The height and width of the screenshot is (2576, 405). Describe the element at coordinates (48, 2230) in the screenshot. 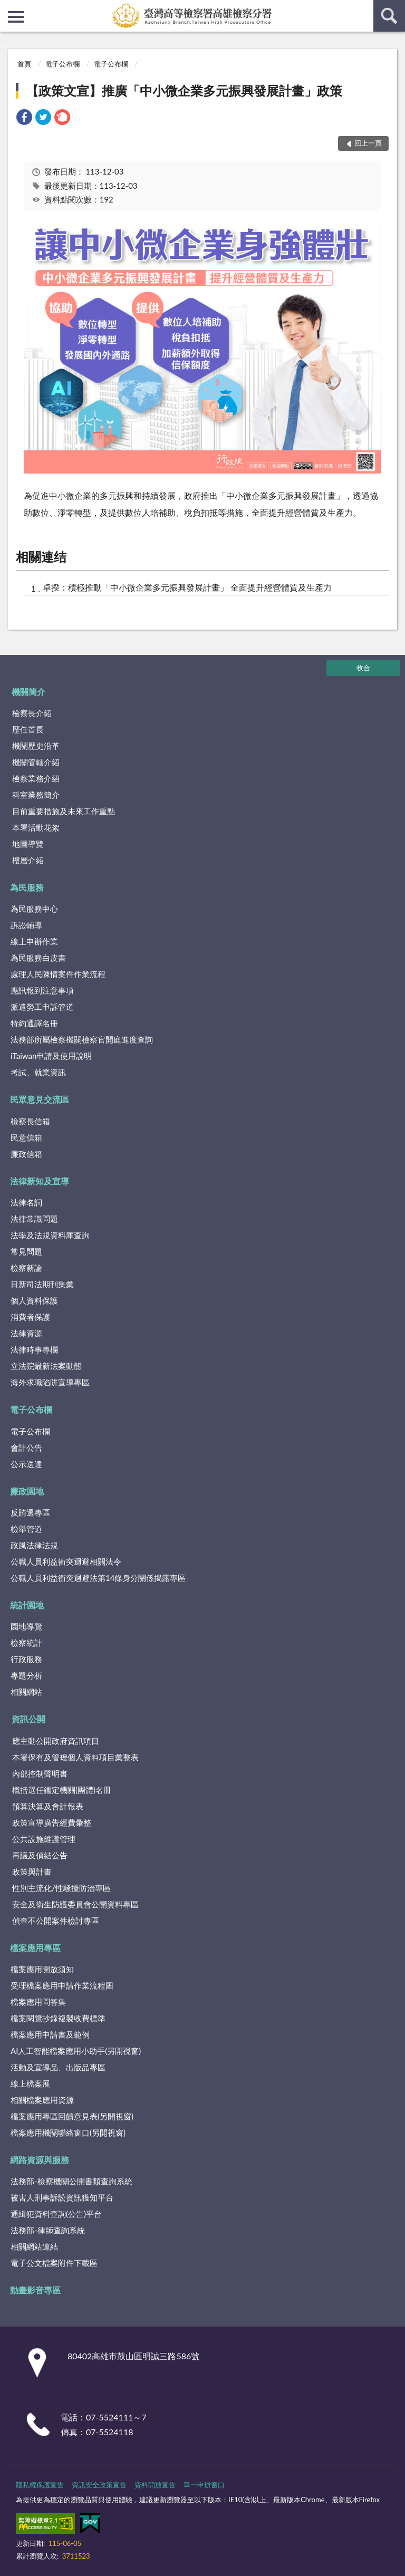

I see `法務部-律師查詢系統` at that location.